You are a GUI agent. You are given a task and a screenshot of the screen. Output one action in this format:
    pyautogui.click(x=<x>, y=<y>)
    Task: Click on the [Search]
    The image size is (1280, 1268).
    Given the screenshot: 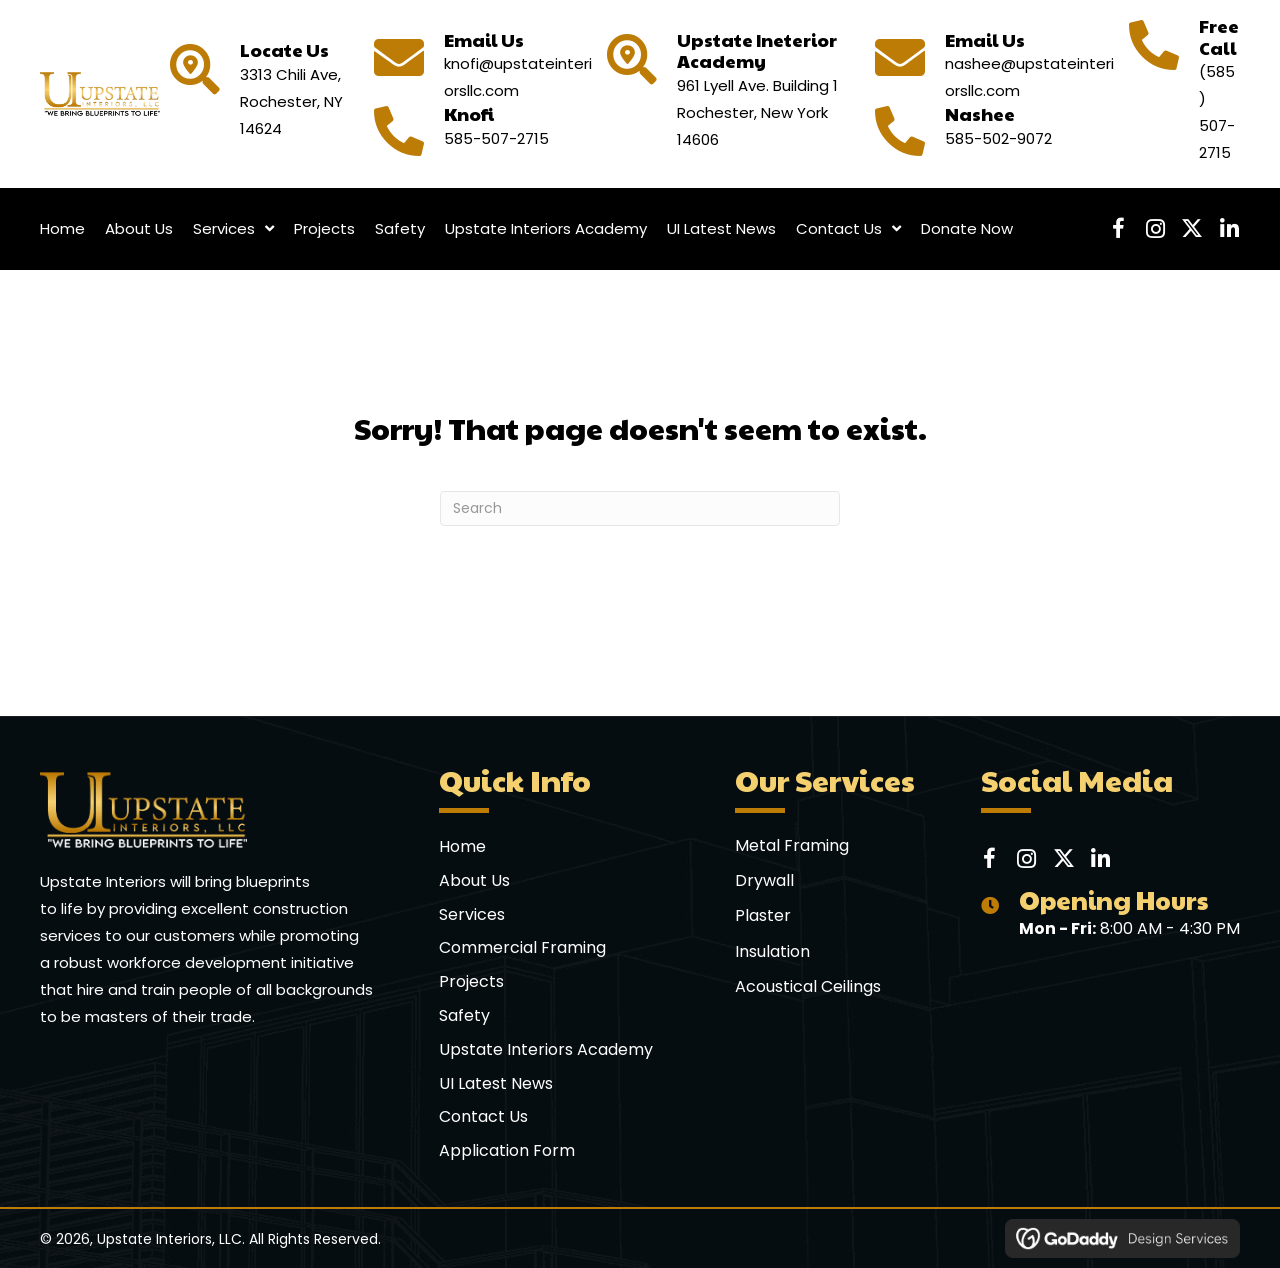 What is the action you would take?
    pyautogui.click(x=640, y=508)
    